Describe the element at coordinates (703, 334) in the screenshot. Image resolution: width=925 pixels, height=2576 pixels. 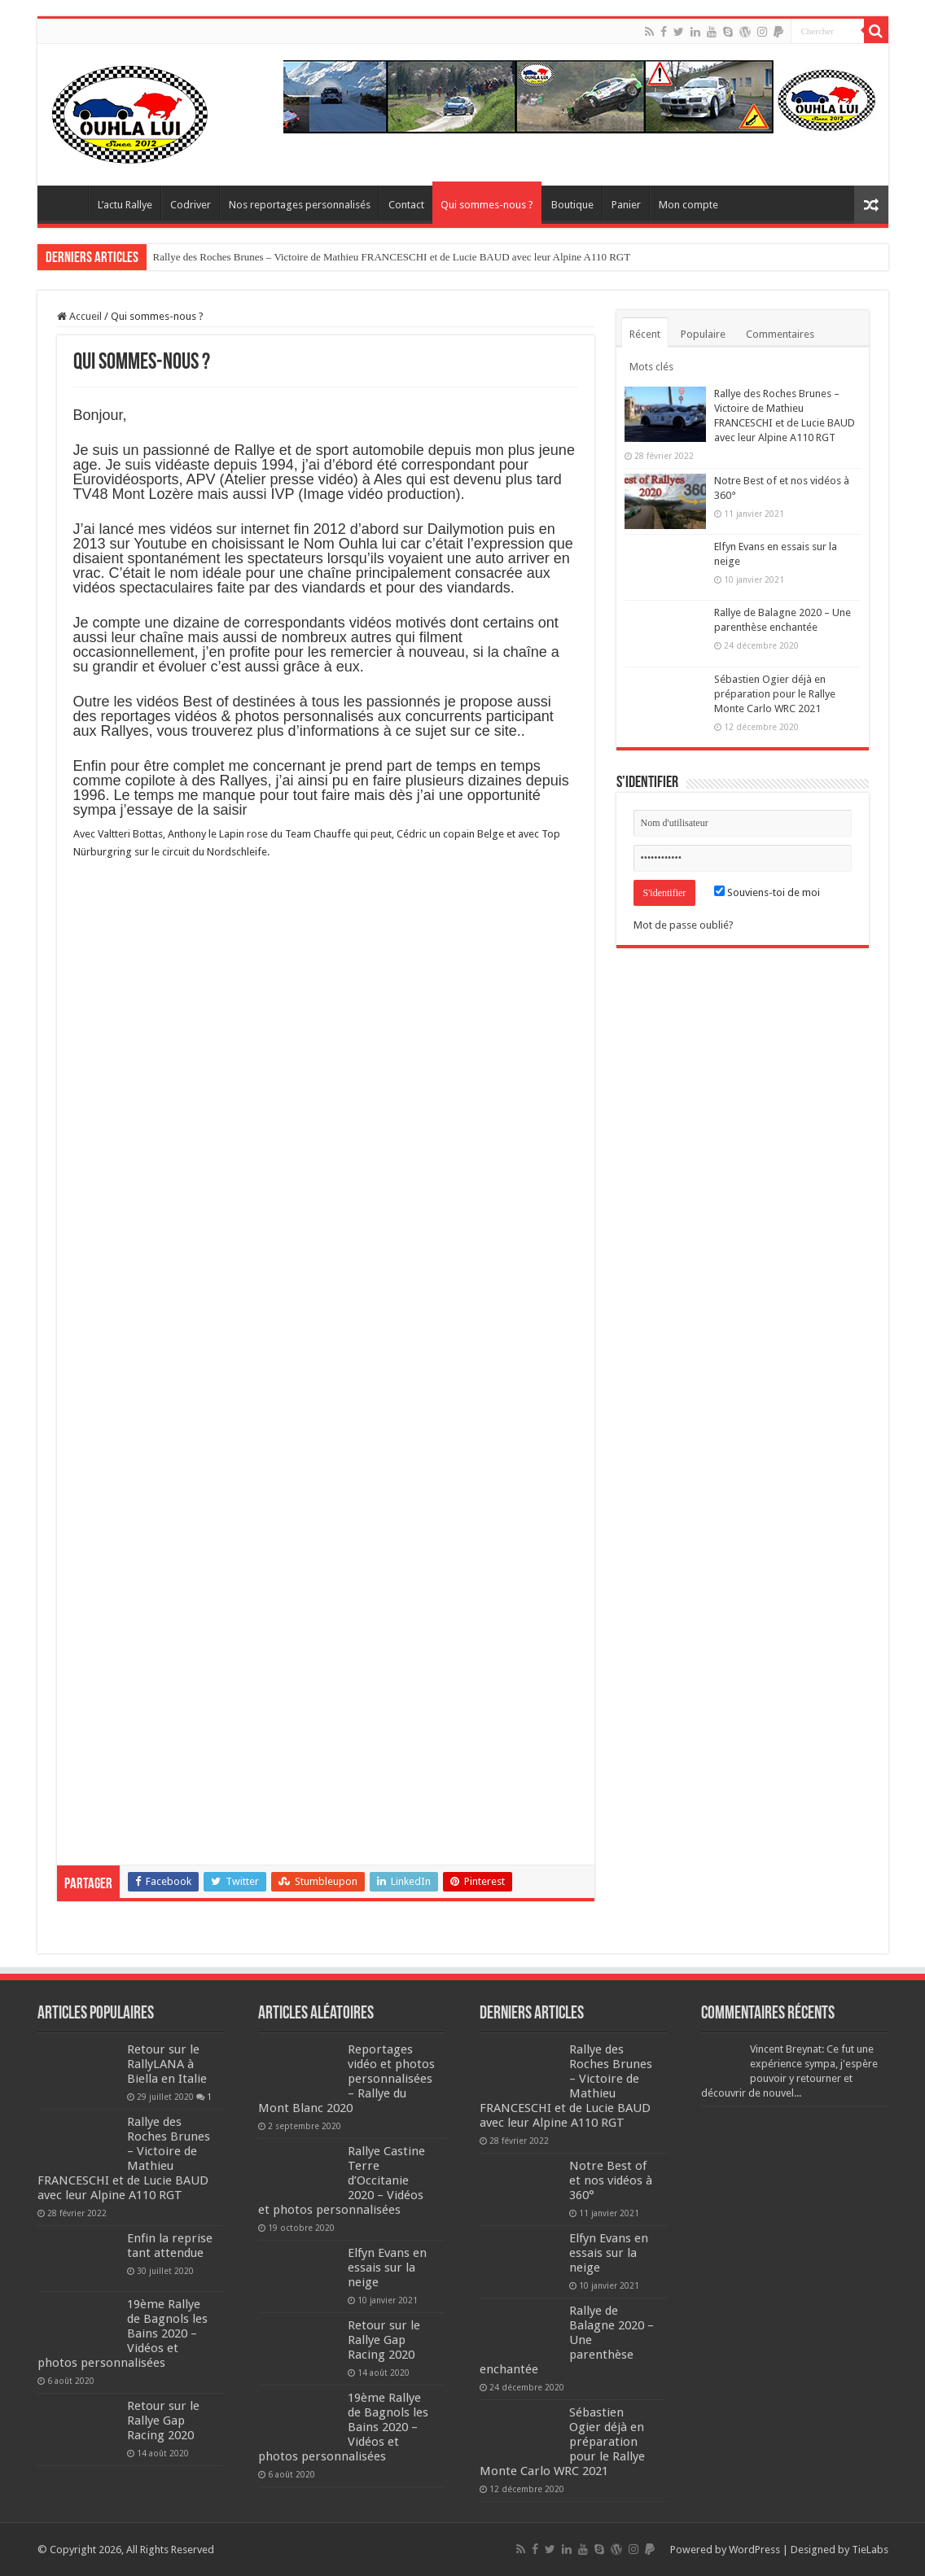
I see `Populaire` at that location.